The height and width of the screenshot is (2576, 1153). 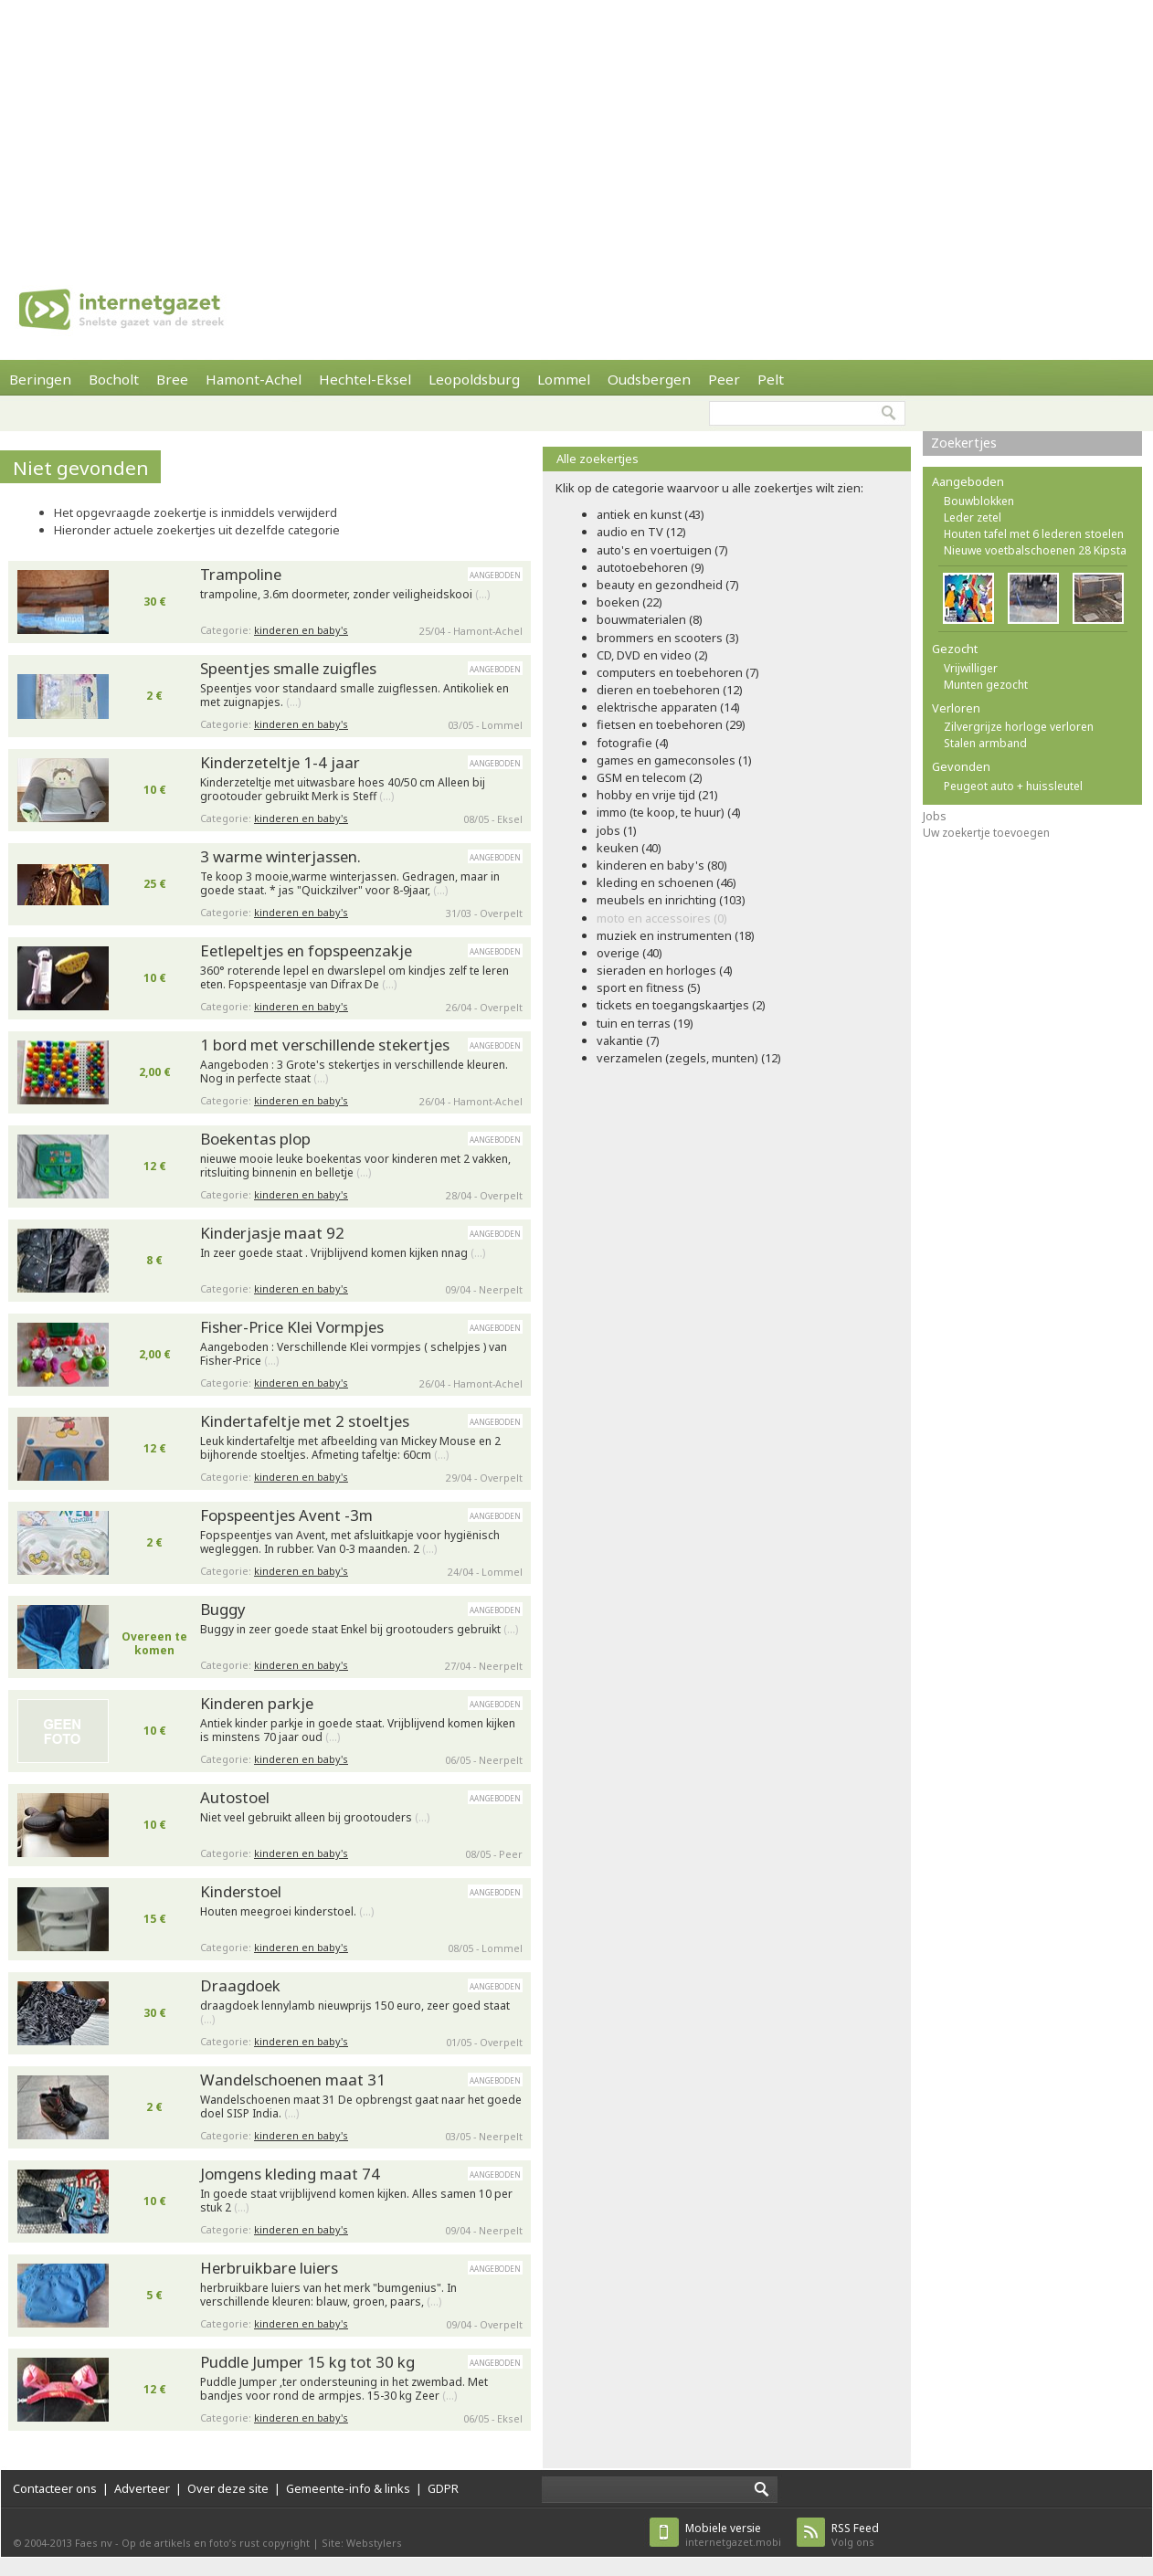 I want to click on Site: Webstylers, so click(x=362, y=2543).